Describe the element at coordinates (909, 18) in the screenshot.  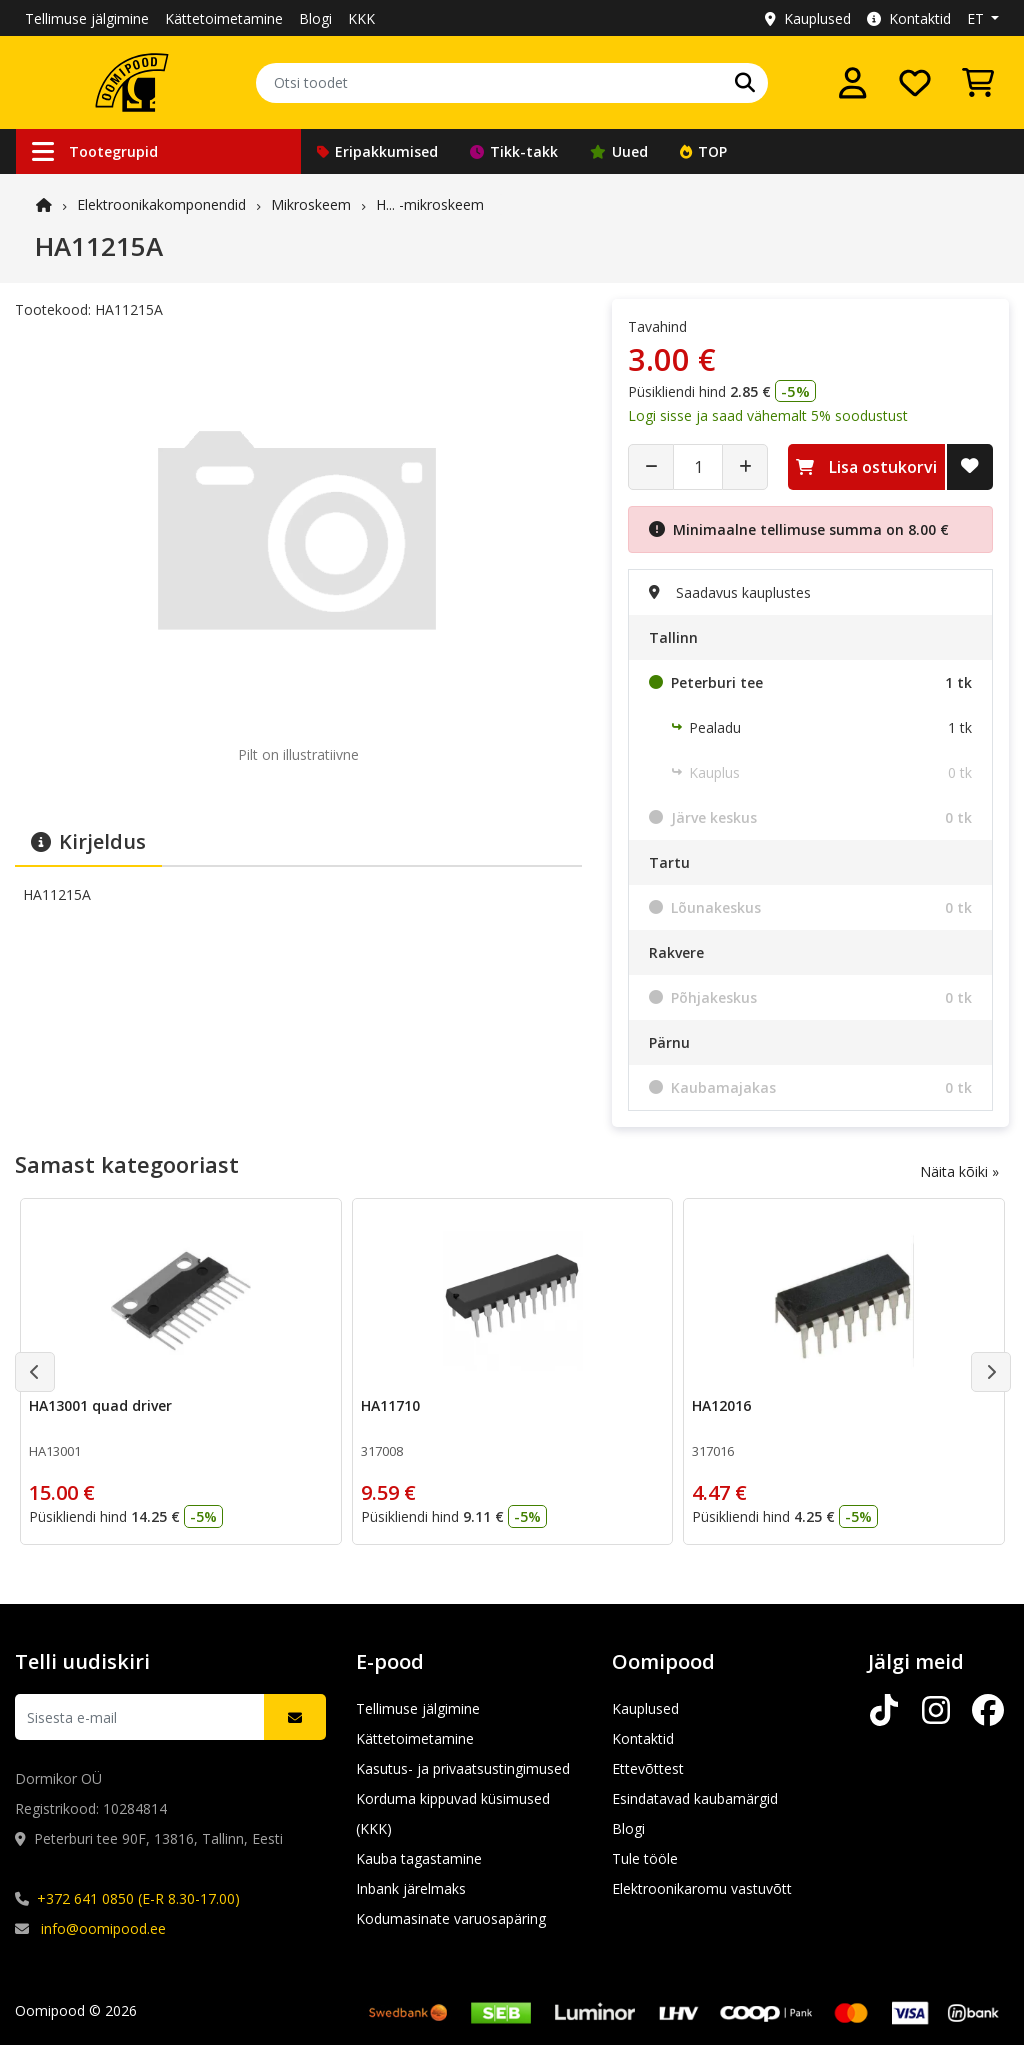
I see `Kontaktid` at that location.